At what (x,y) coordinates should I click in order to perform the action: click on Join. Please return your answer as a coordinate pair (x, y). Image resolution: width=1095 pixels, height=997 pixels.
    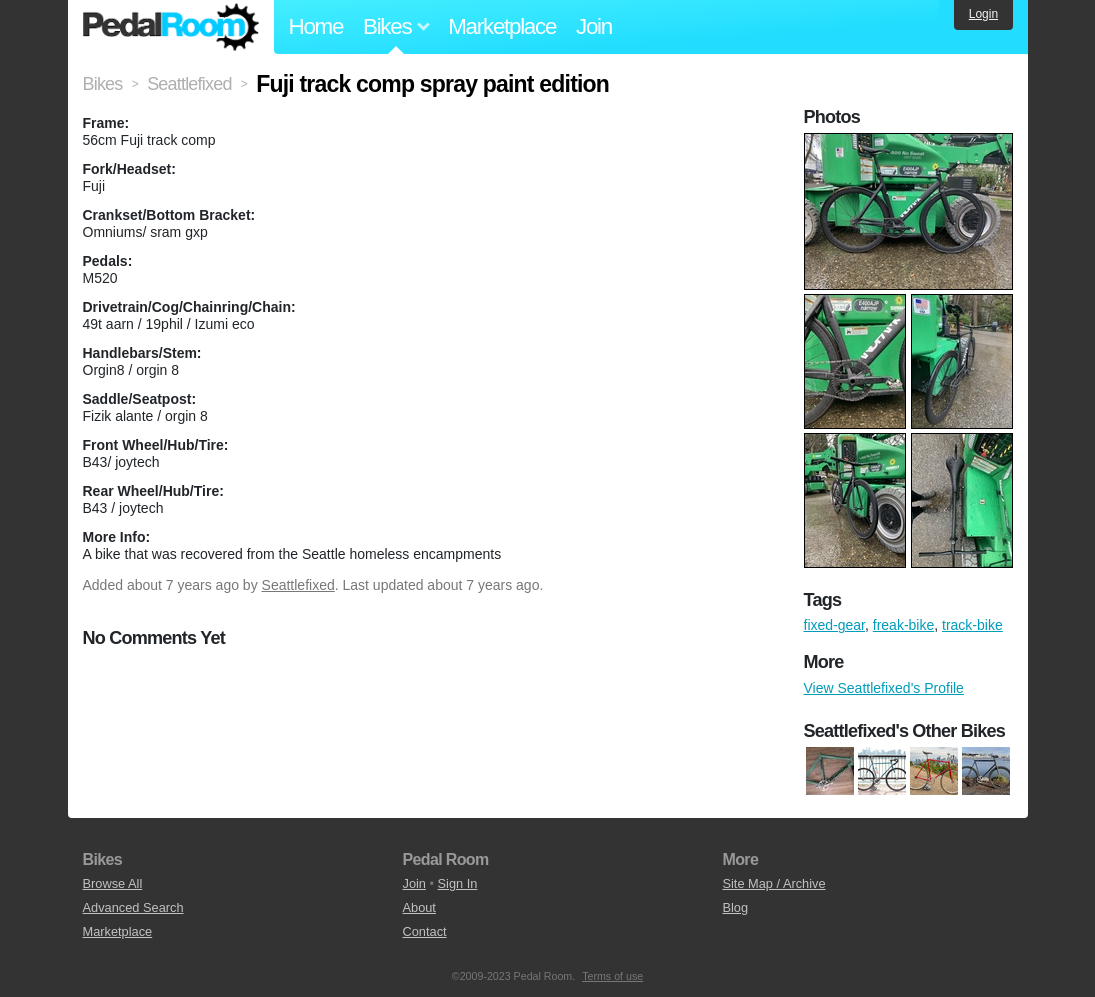
    Looking at the image, I should click on (594, 26).